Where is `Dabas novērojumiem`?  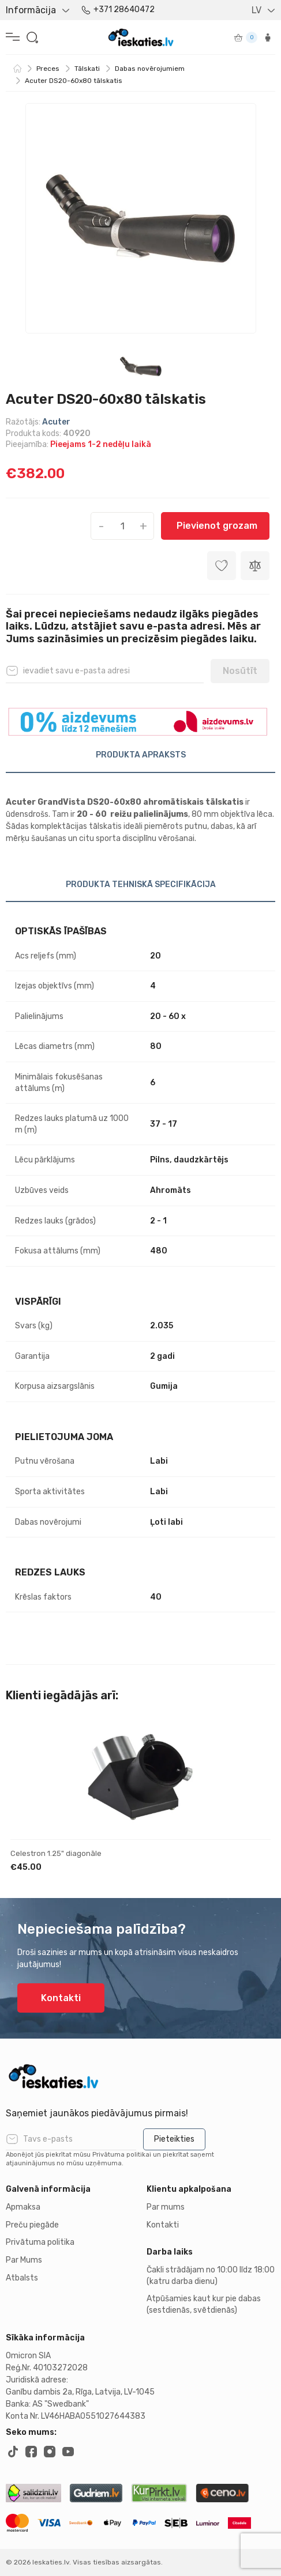
Dabas novērojumiem is located at coordinates (150, 68).